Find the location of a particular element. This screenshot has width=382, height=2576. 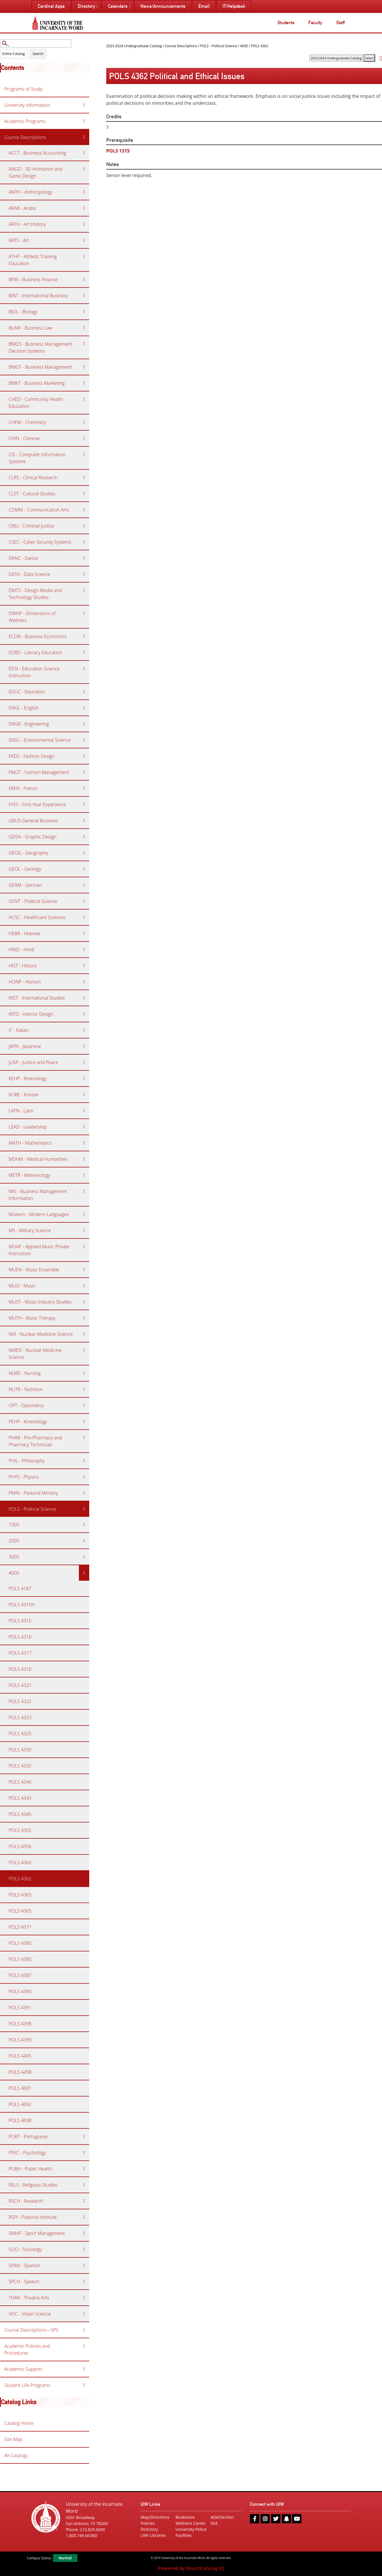

POLS 4498 is located at coordinates (20, 2072).